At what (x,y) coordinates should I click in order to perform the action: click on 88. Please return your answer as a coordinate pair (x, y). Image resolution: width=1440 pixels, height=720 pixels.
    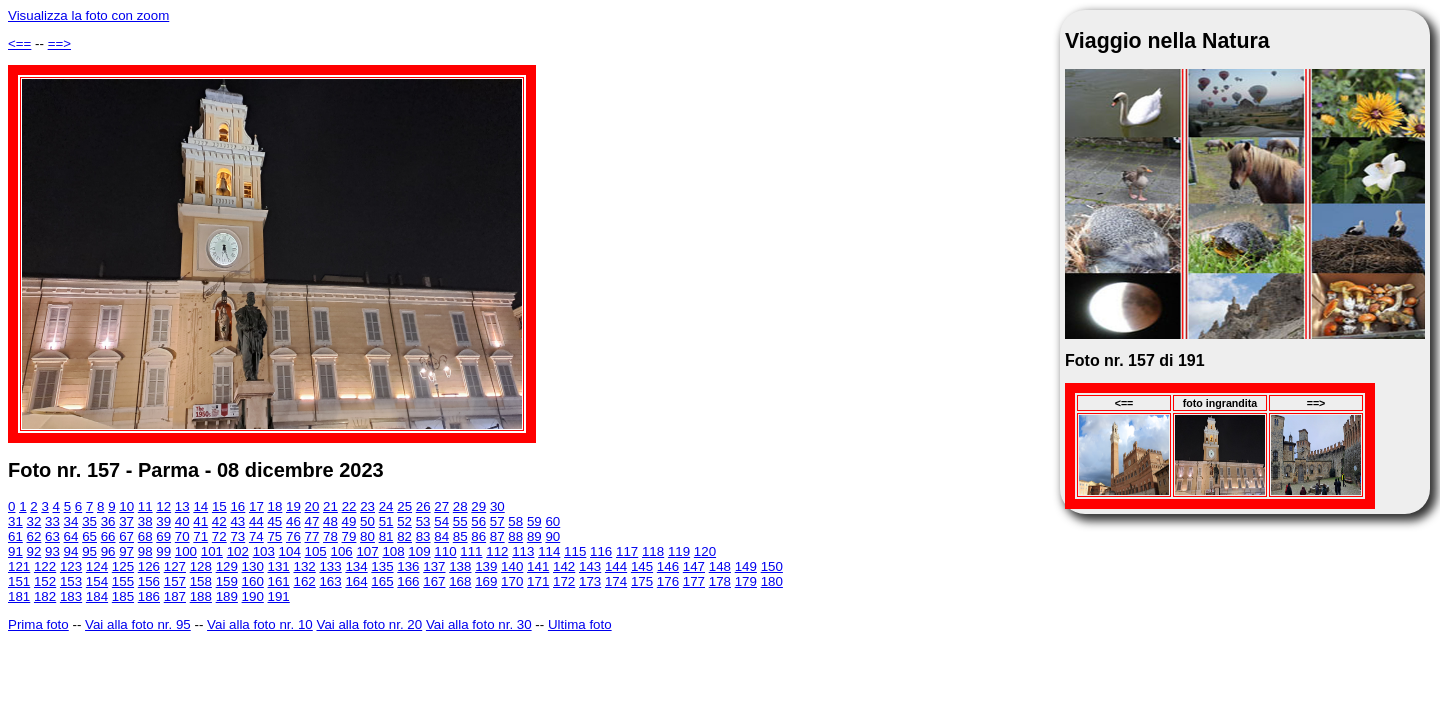
    Looking at the image, I should click on (515, 536).